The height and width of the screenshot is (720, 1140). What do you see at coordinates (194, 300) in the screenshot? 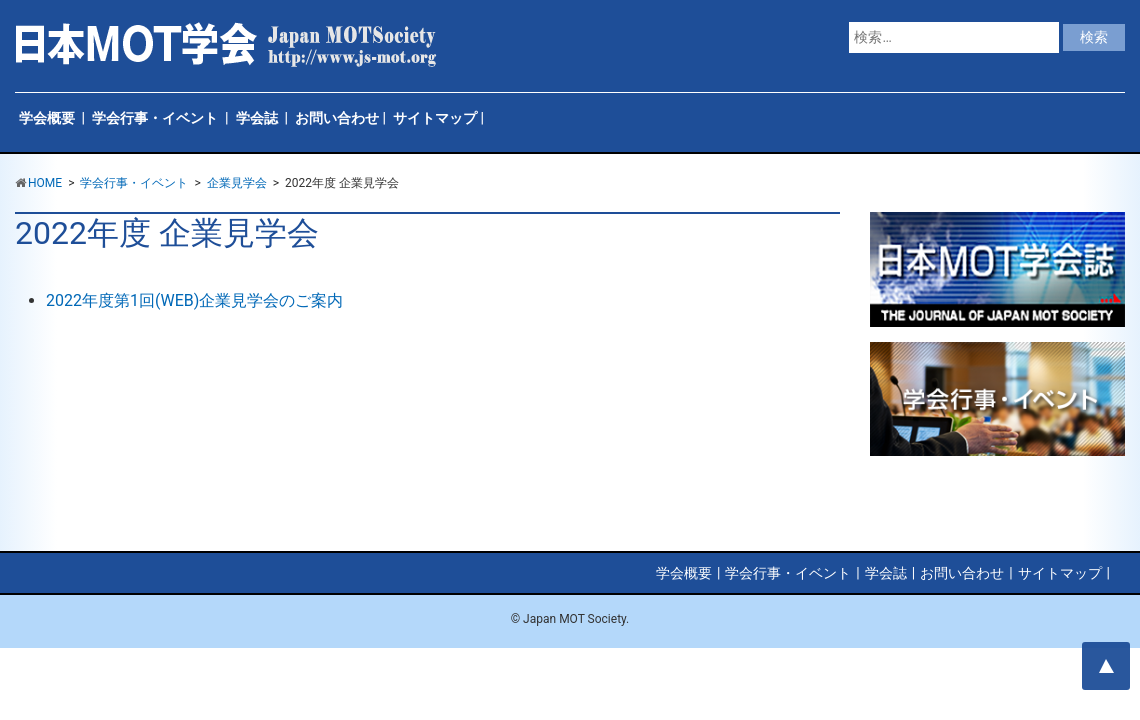
I see `2022年度第1回(WEB)企業見学会のご案内` at bounding box center [194, 300].